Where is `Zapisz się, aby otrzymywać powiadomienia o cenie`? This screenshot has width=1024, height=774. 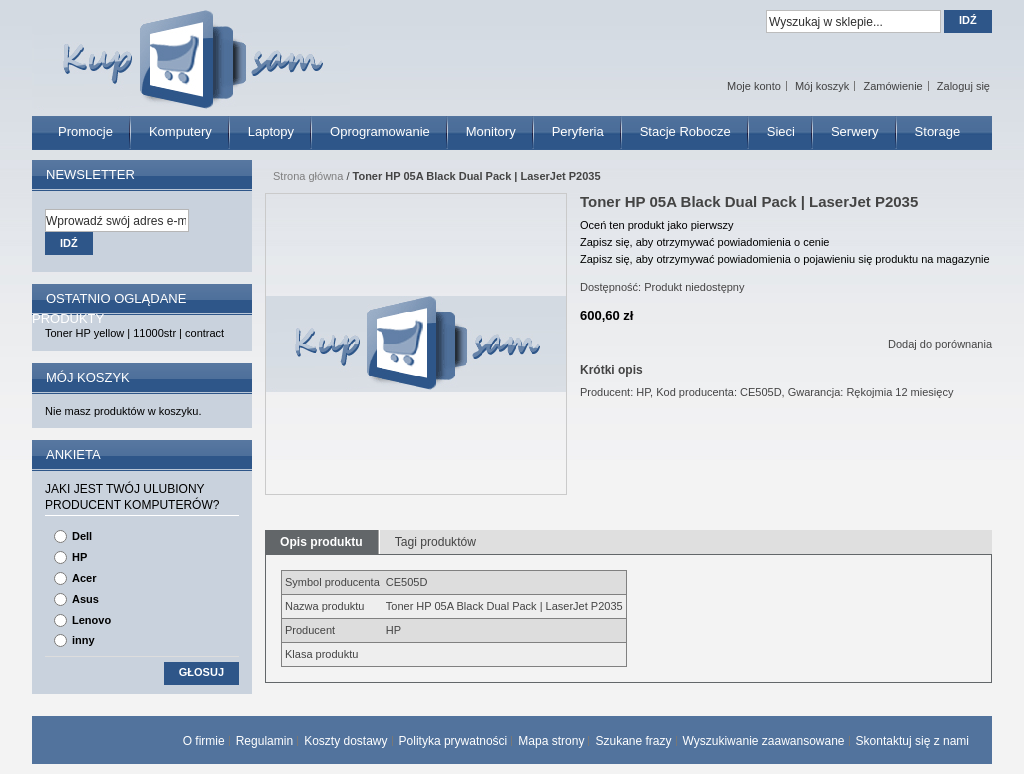
Zapisz się, aby otrzymywać powiadomienia o cenie is located at coordinates (704, 242).